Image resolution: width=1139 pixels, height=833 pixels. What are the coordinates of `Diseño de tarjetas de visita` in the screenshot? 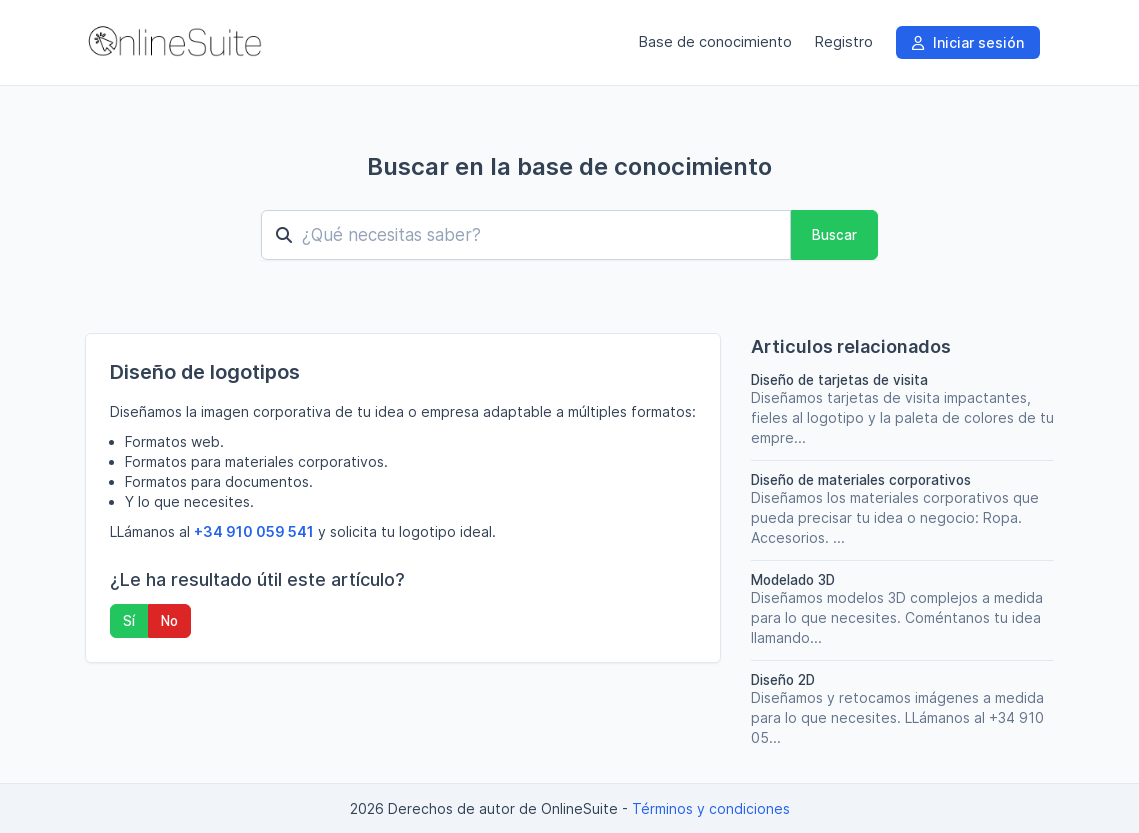 It's located at (839, 380).